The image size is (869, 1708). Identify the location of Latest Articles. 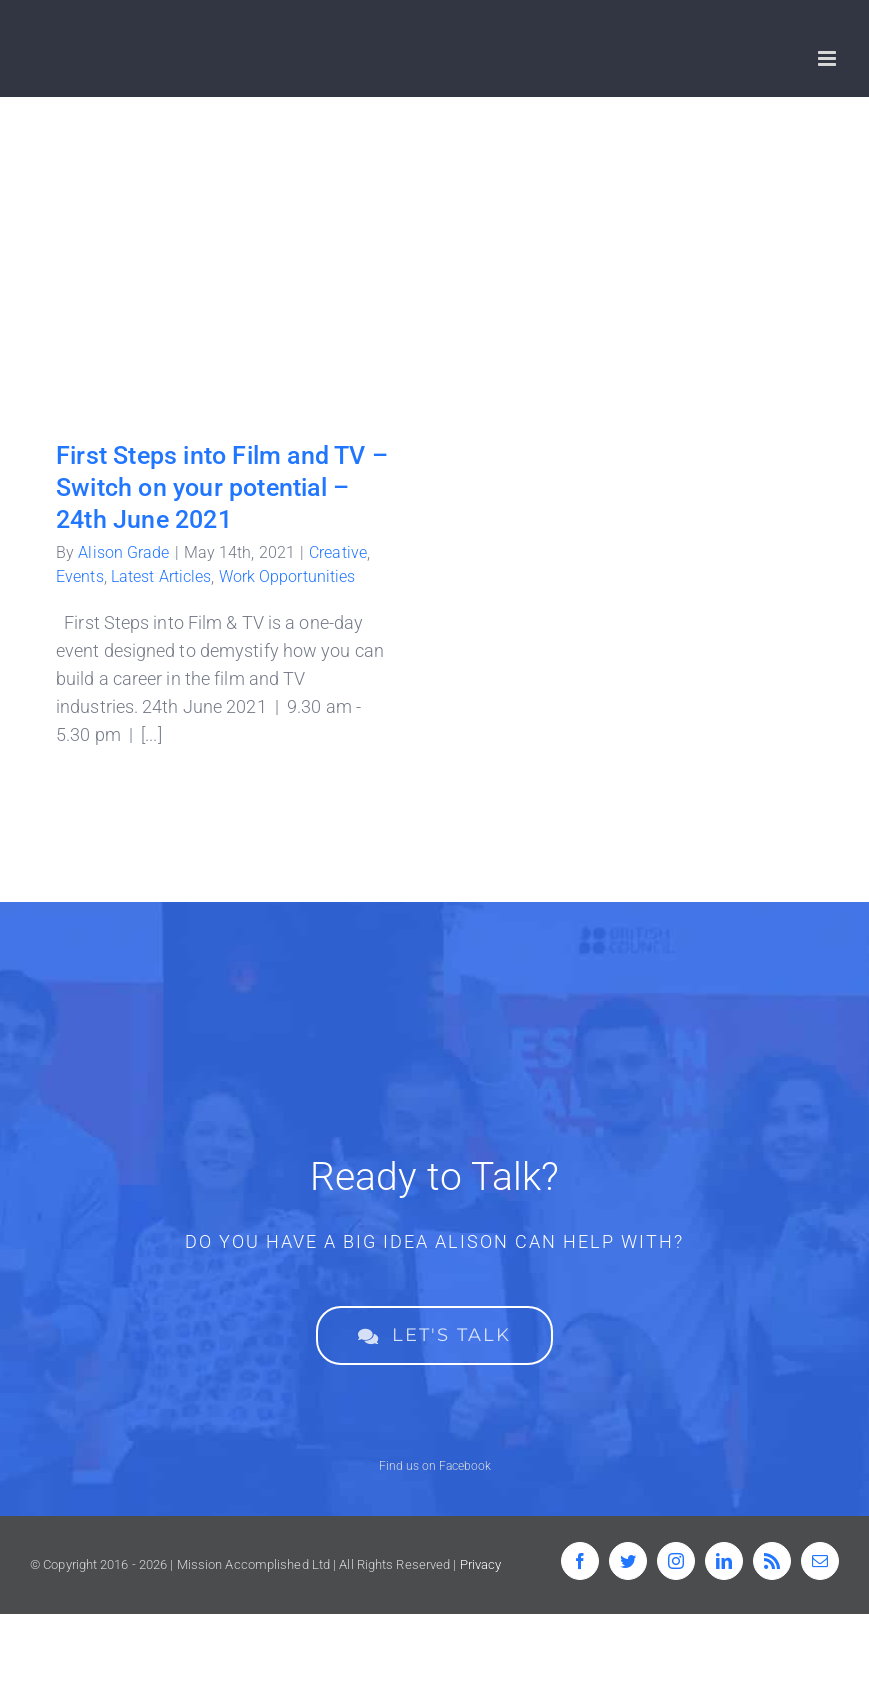
(161, 576).